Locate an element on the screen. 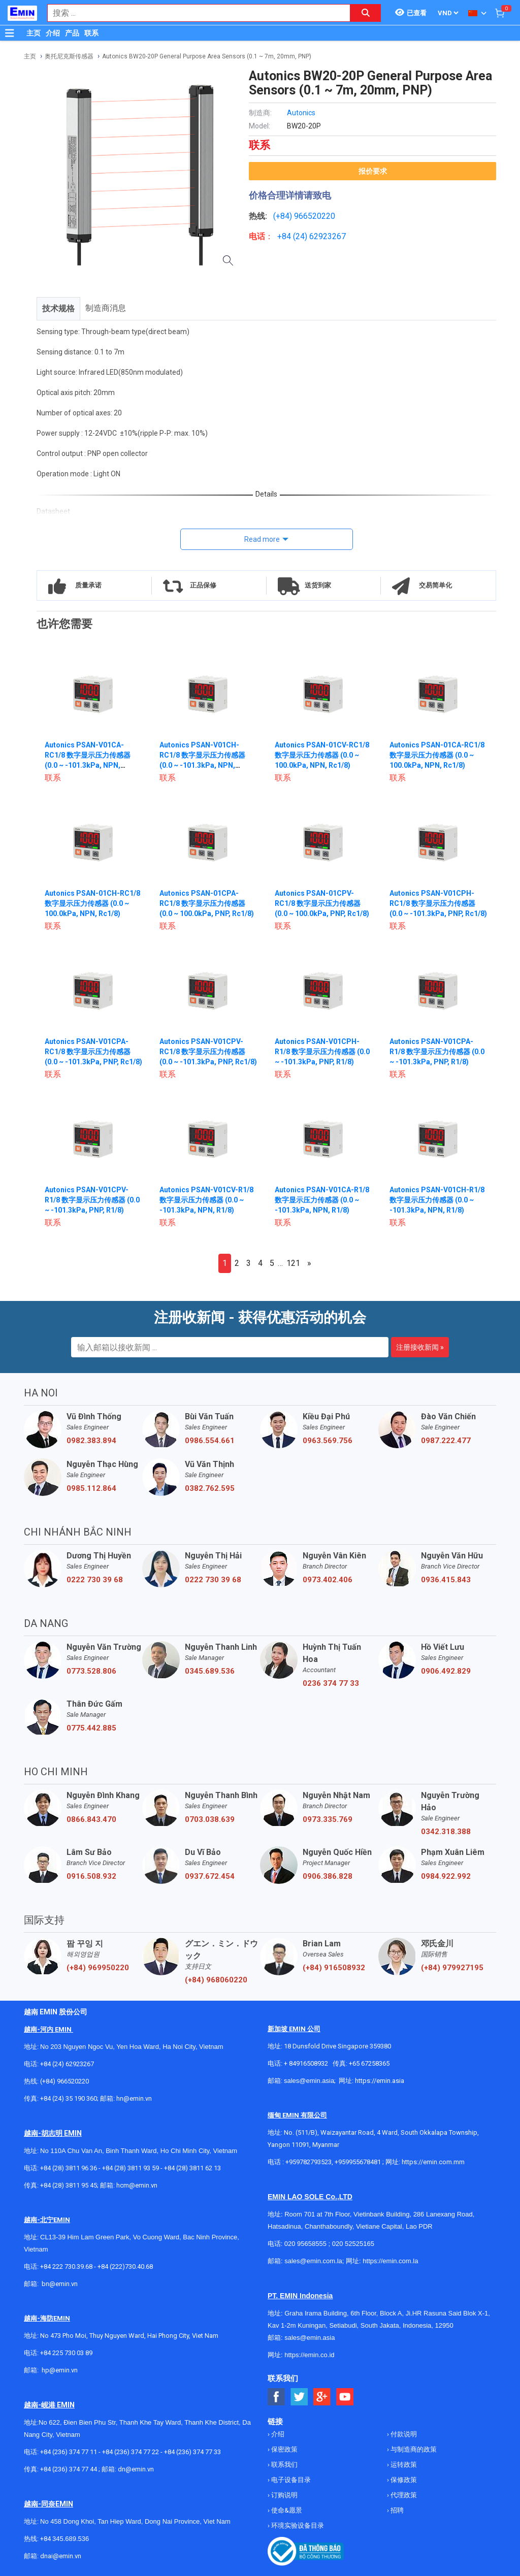 The height and width of the screenshot is (2576, 520). 招聘 is located at coordinates (396, 2510).